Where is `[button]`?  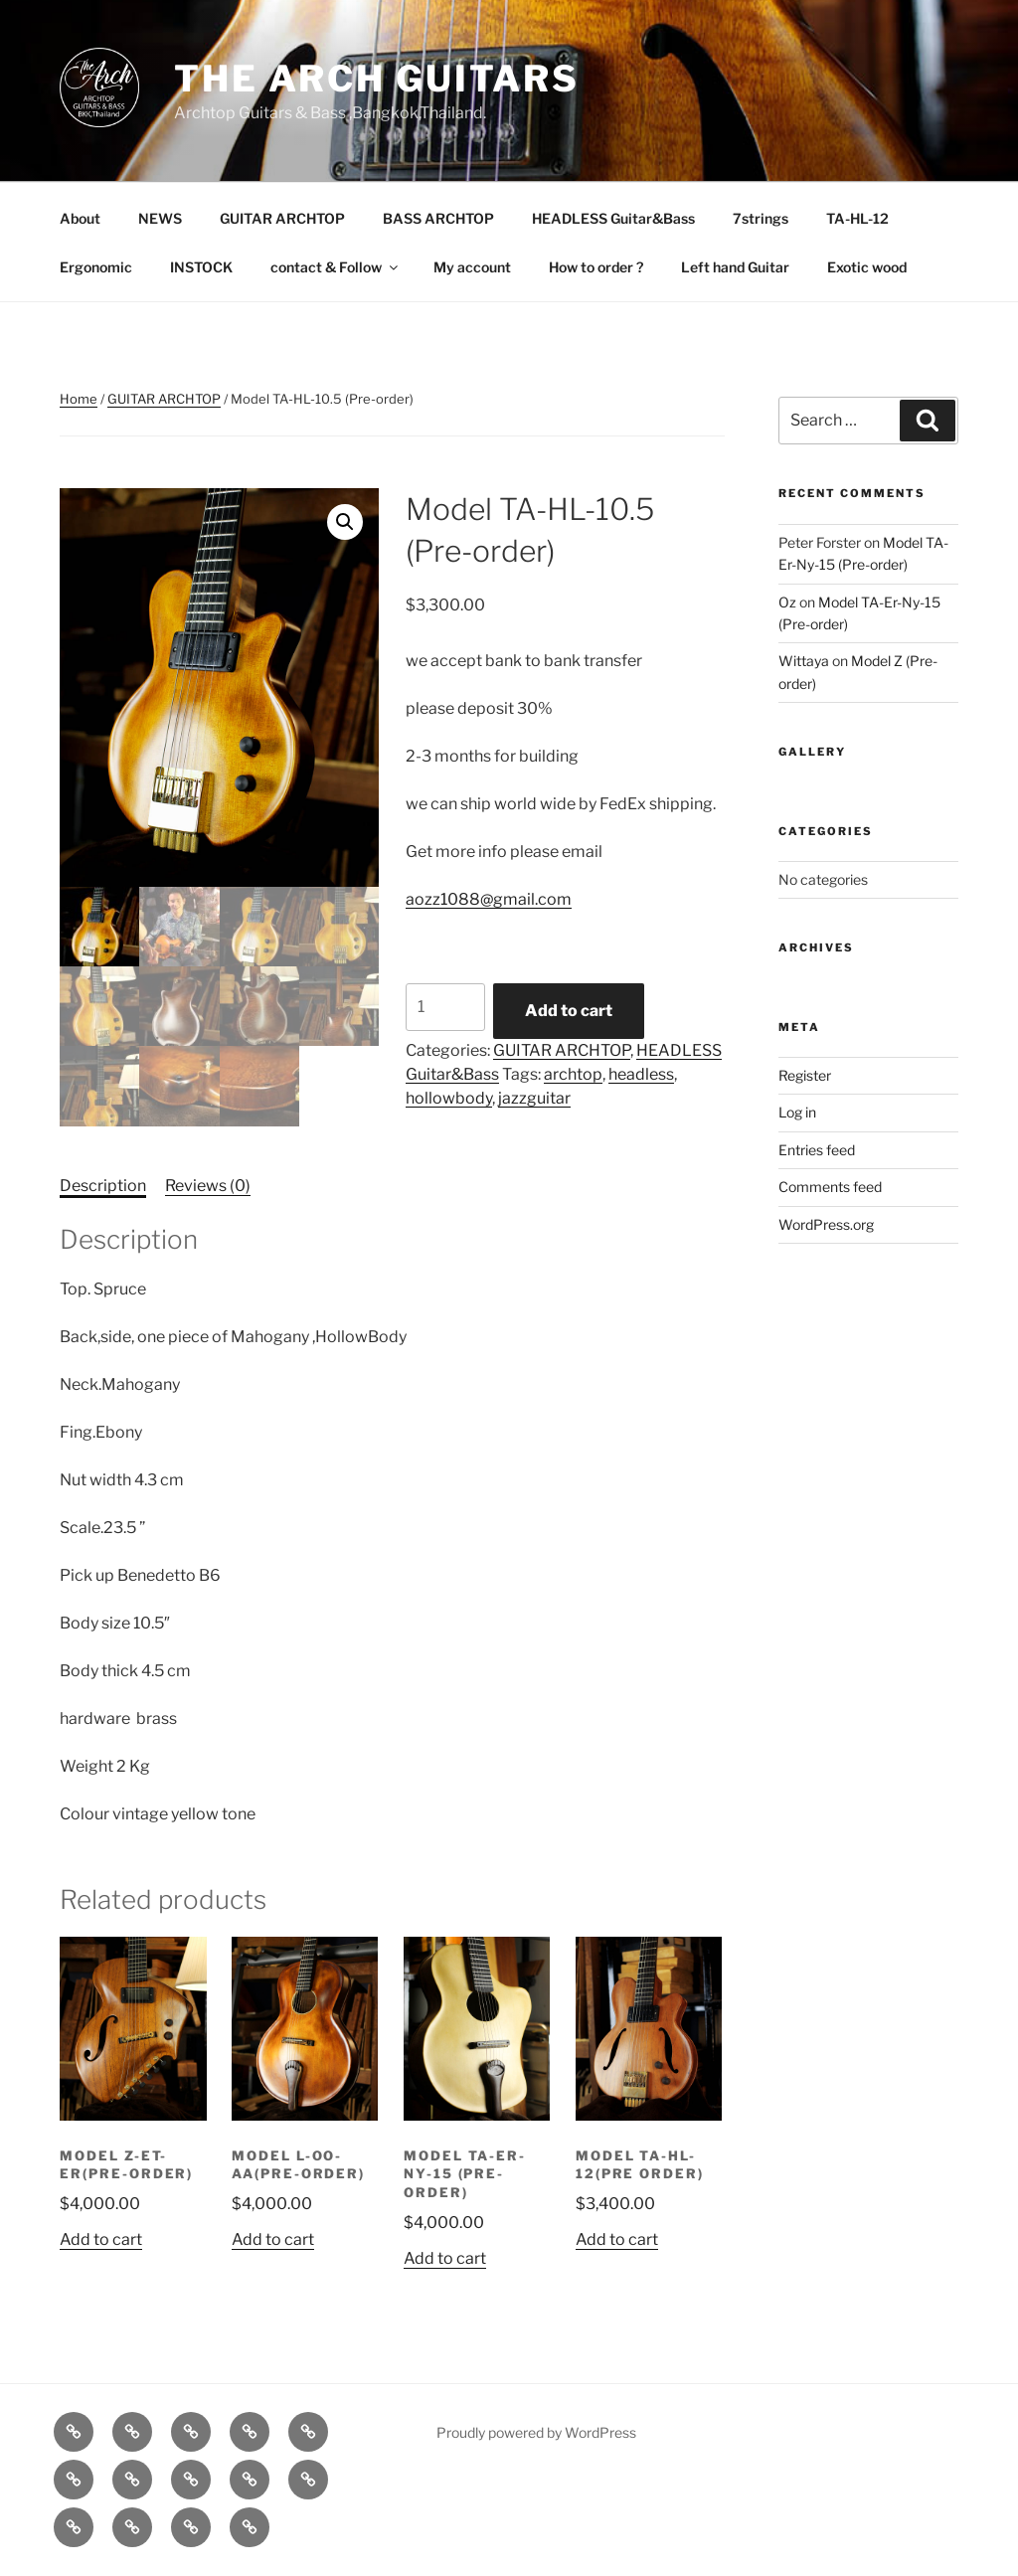
[button] is located at coordinates (345, 522).